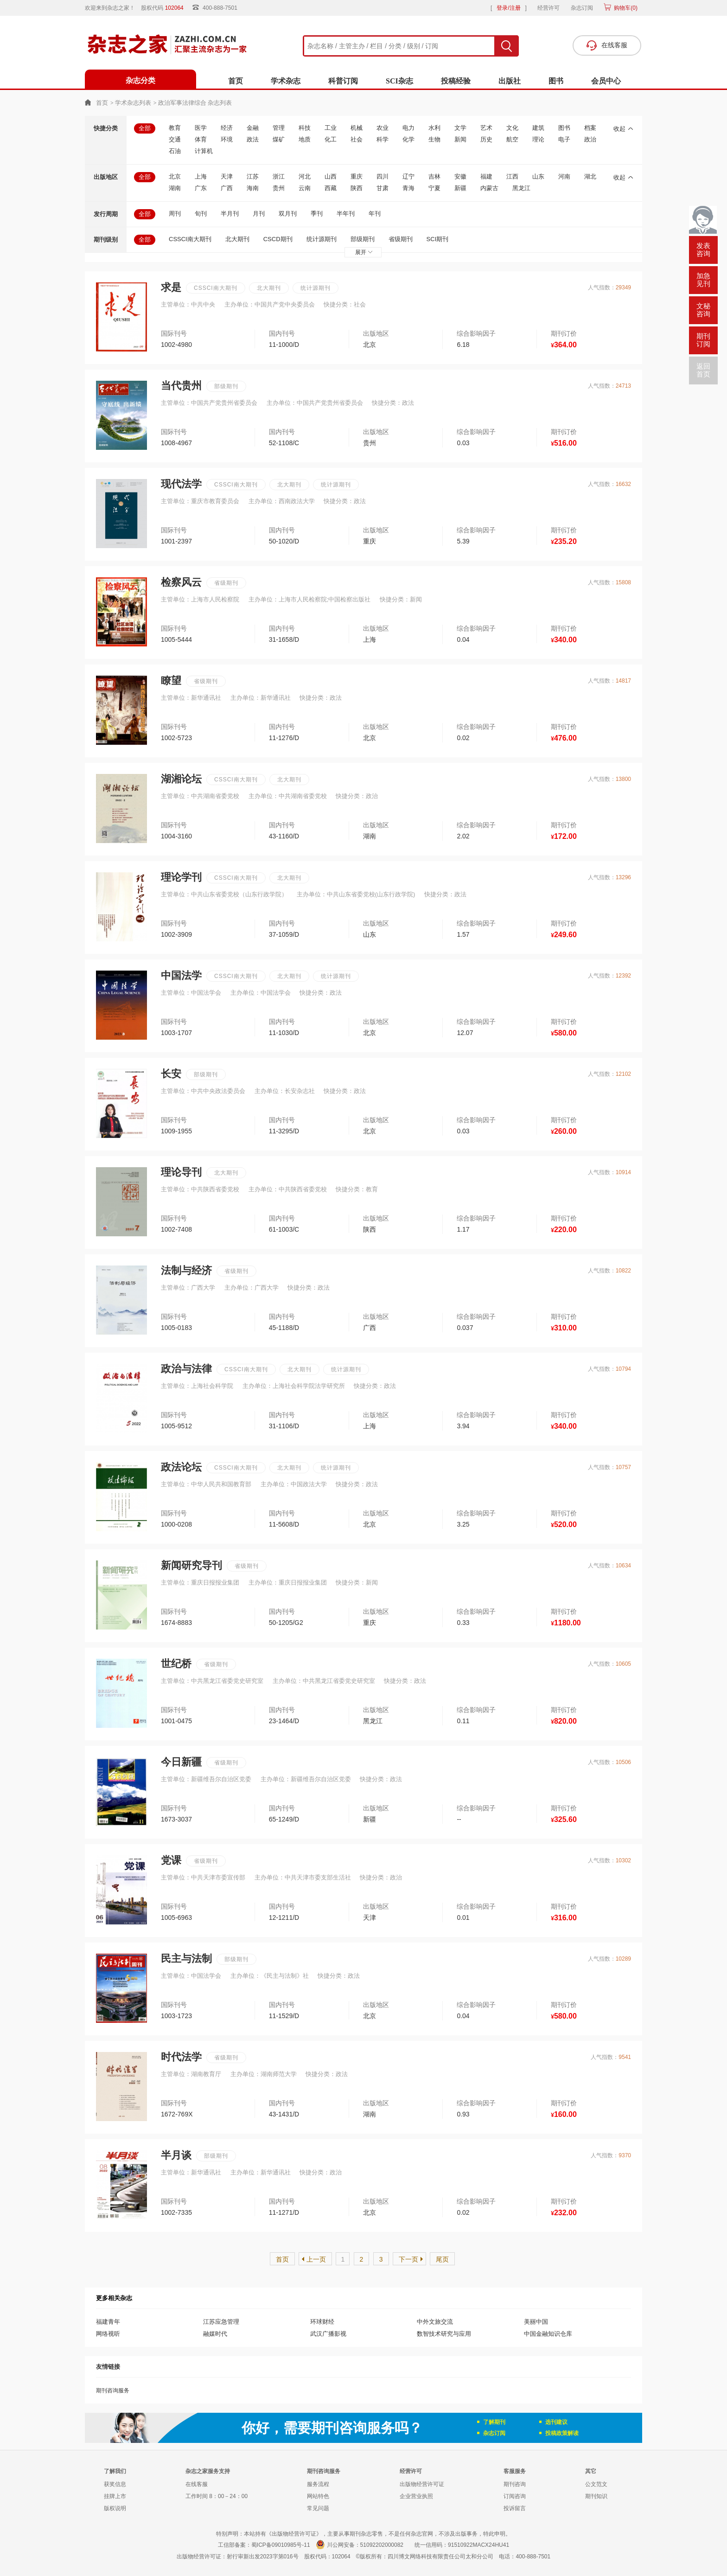 Image resolution: width=727 pixels, height=2576 pixels. Describe the element at coordinates (235, 81) in the screenshot. I see `首页` at that location.